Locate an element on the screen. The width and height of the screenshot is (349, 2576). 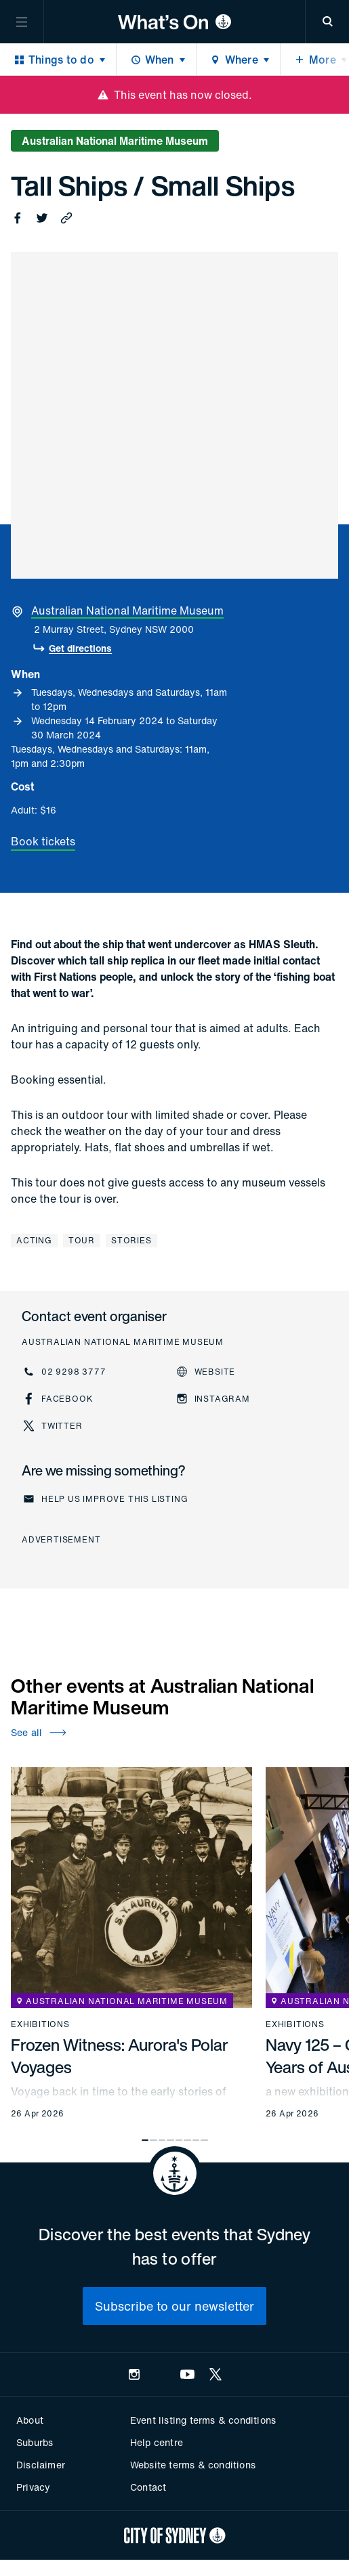
Acting is located at coordinates (34, 1240).